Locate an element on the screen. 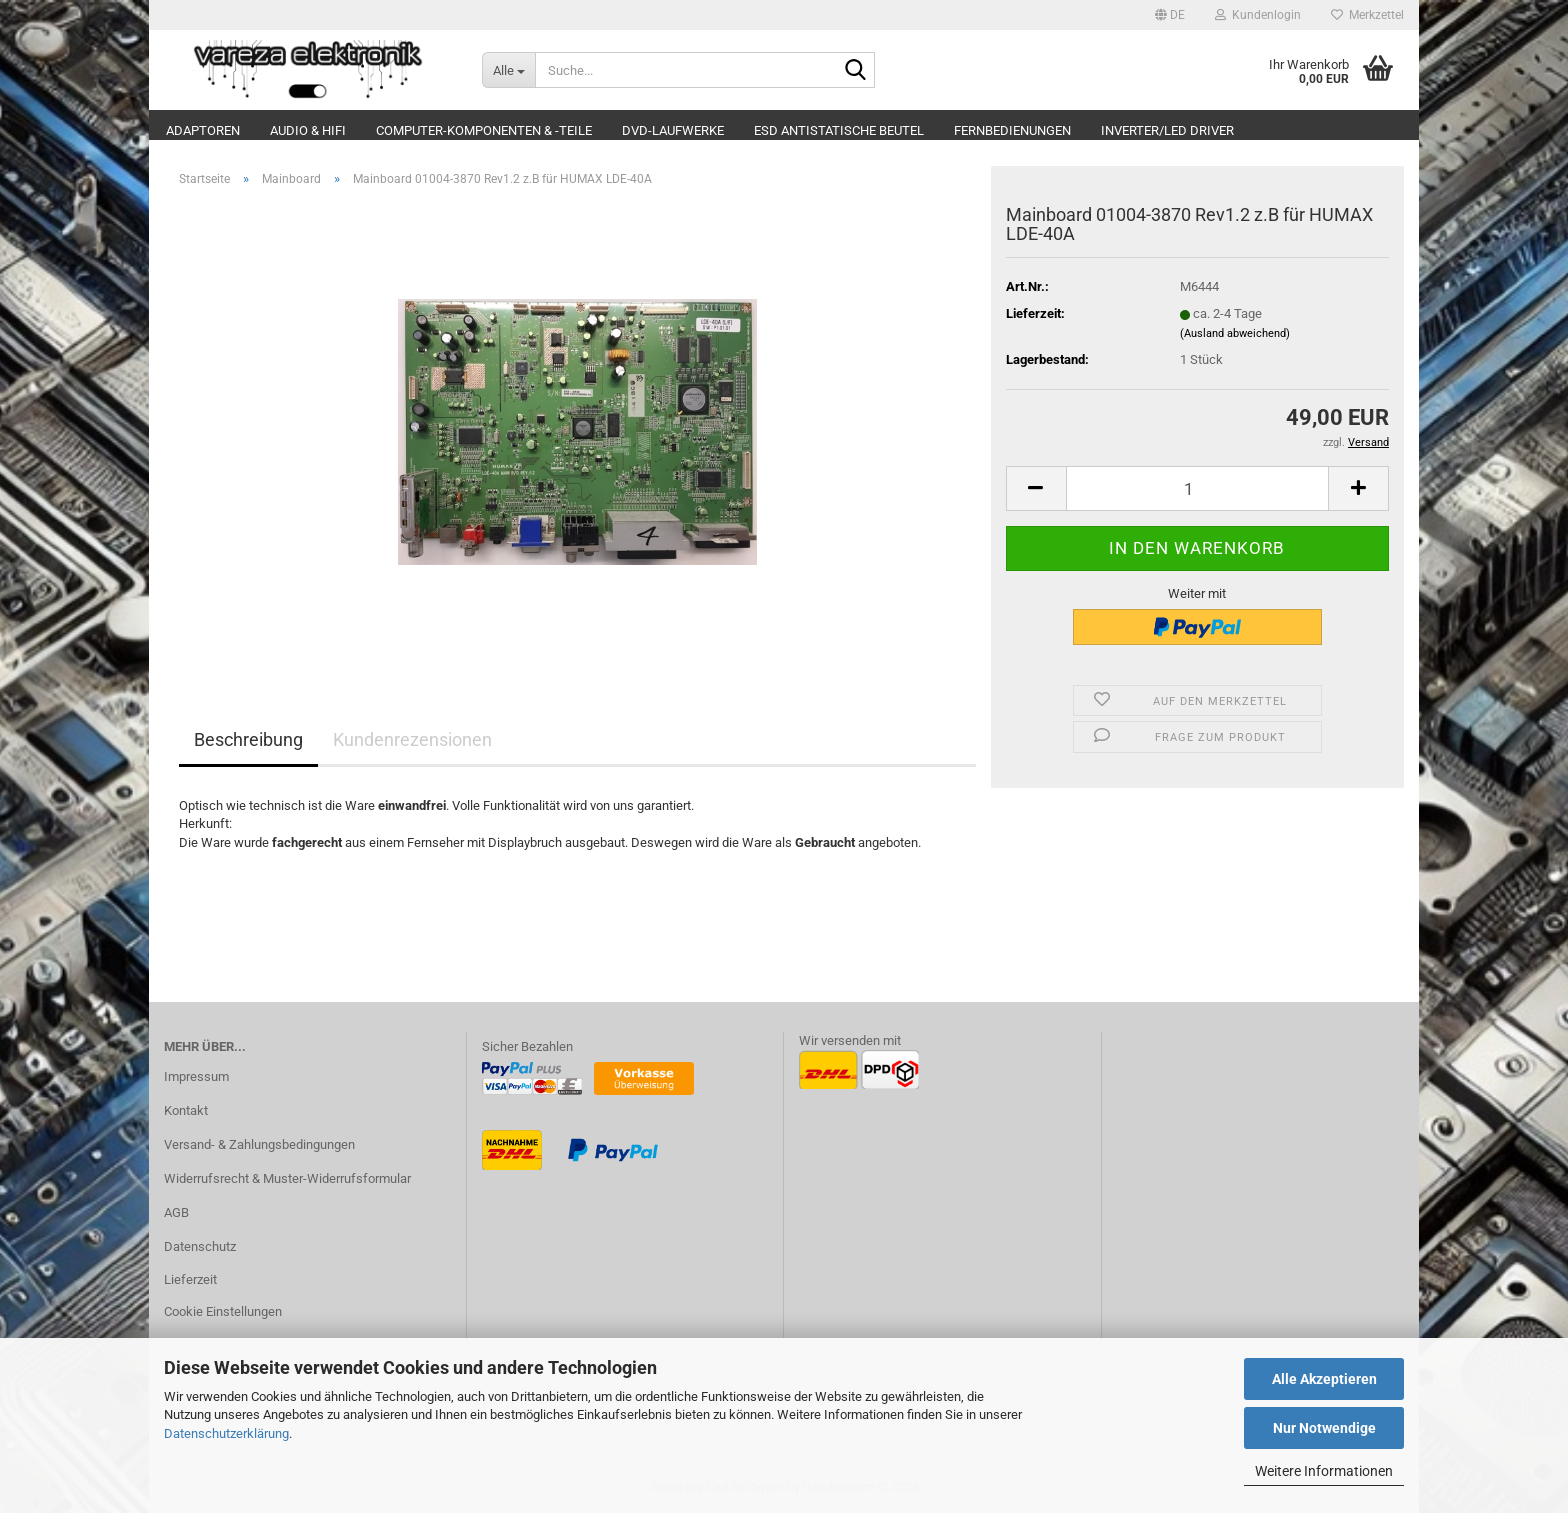 The image size is (1568, 1513). ESD Antistatische Beutel is located at coordinates (839, 130).